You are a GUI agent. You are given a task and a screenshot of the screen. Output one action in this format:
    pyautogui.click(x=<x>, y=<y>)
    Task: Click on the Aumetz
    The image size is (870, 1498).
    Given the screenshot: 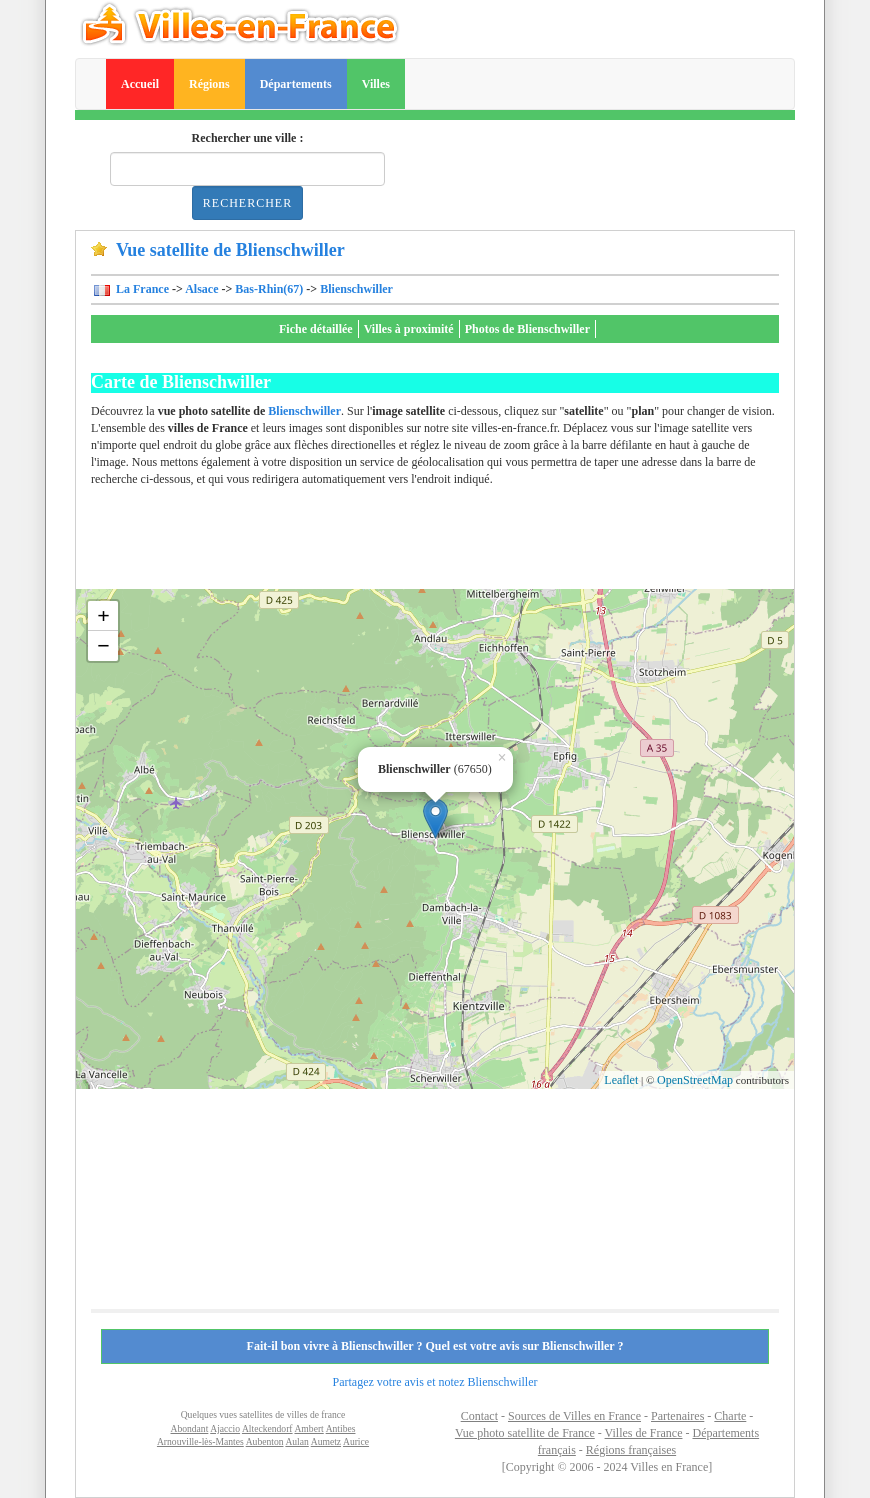 What is the action you would take?
    pyautogui.click(x=326, y=1441)
    